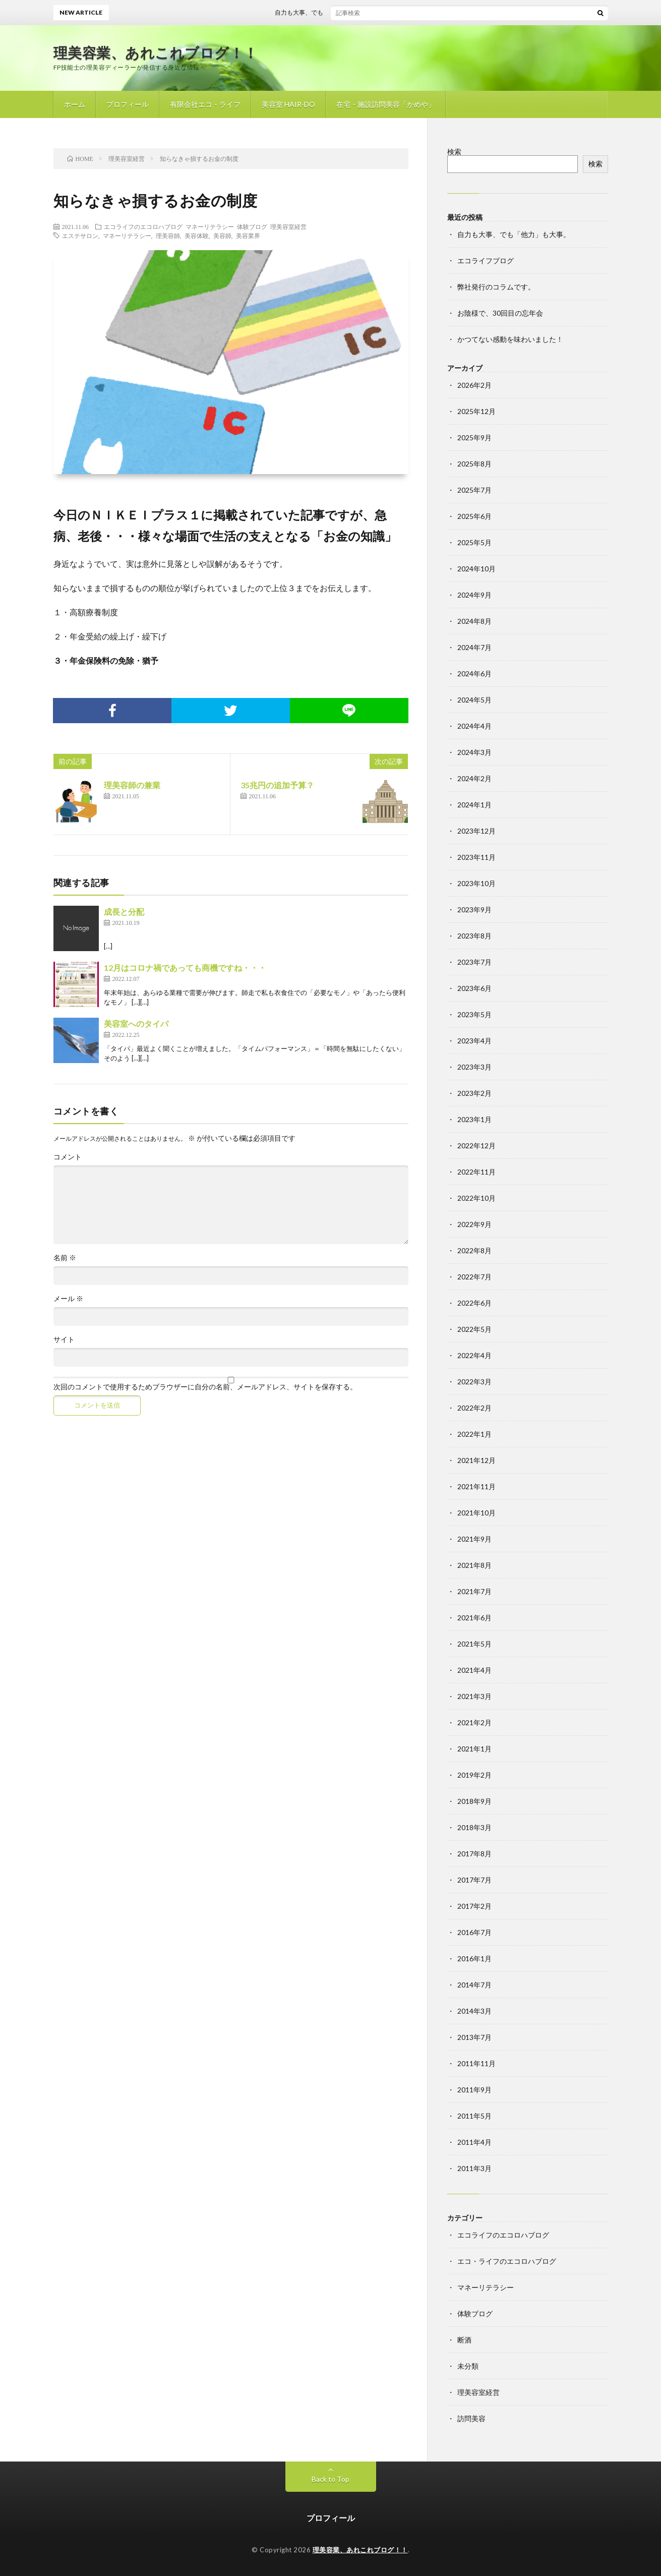  Describe the element at coordinates (474, 673) in the screenshot. I see `2024年6月` at that location.